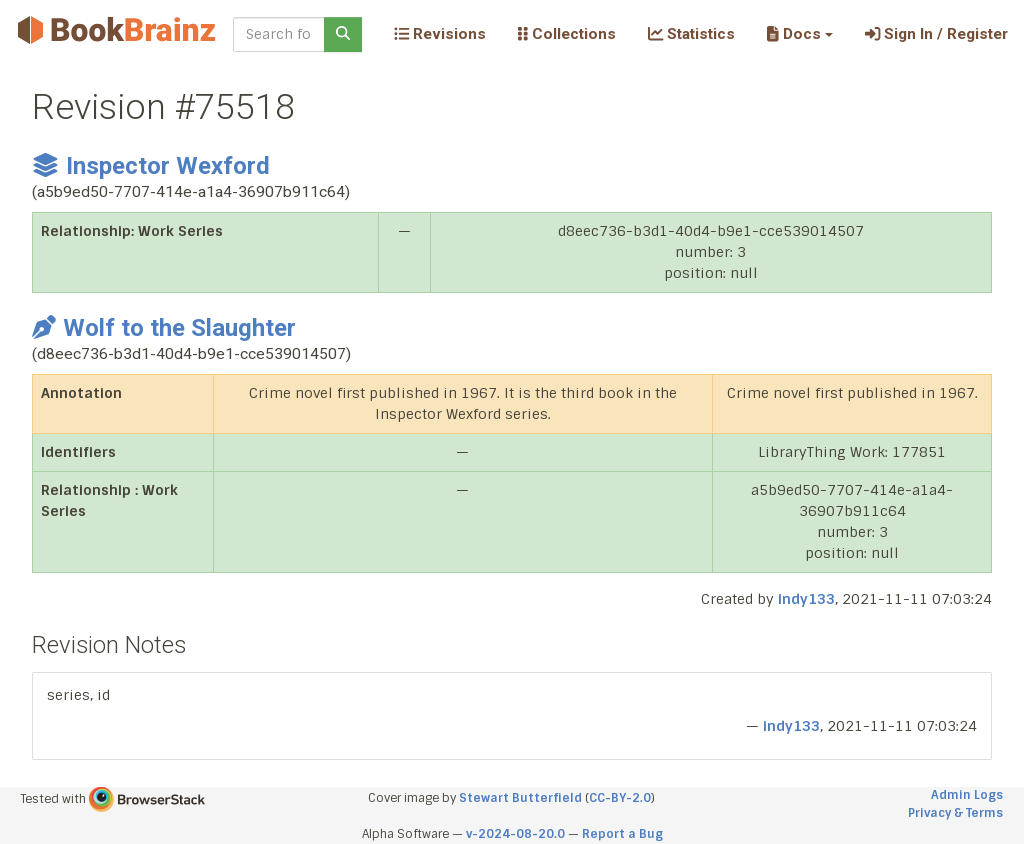 The height and width of the screenshot is (844, 1024). I want to click on Sign In / Register, so click(936, 34).